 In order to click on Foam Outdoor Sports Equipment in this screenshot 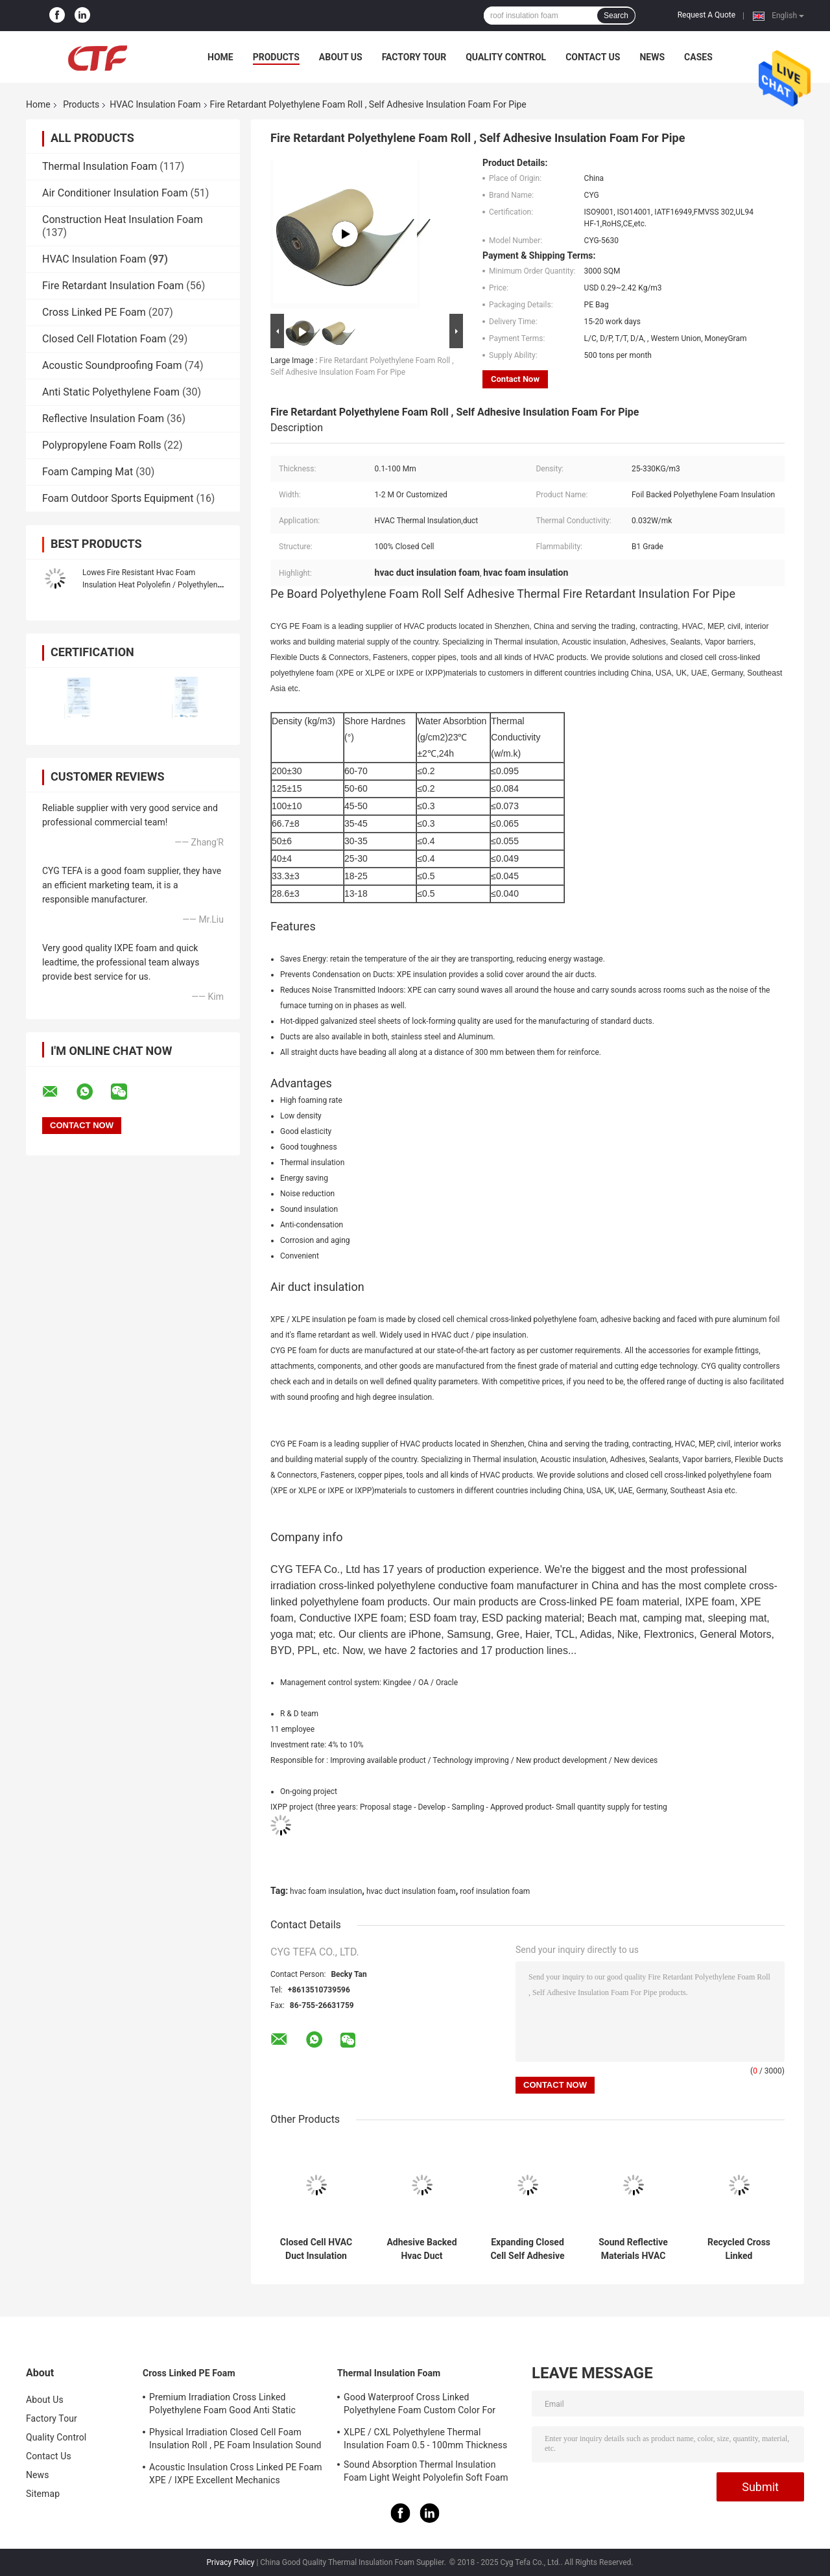, I will do `click(117, 498)`.